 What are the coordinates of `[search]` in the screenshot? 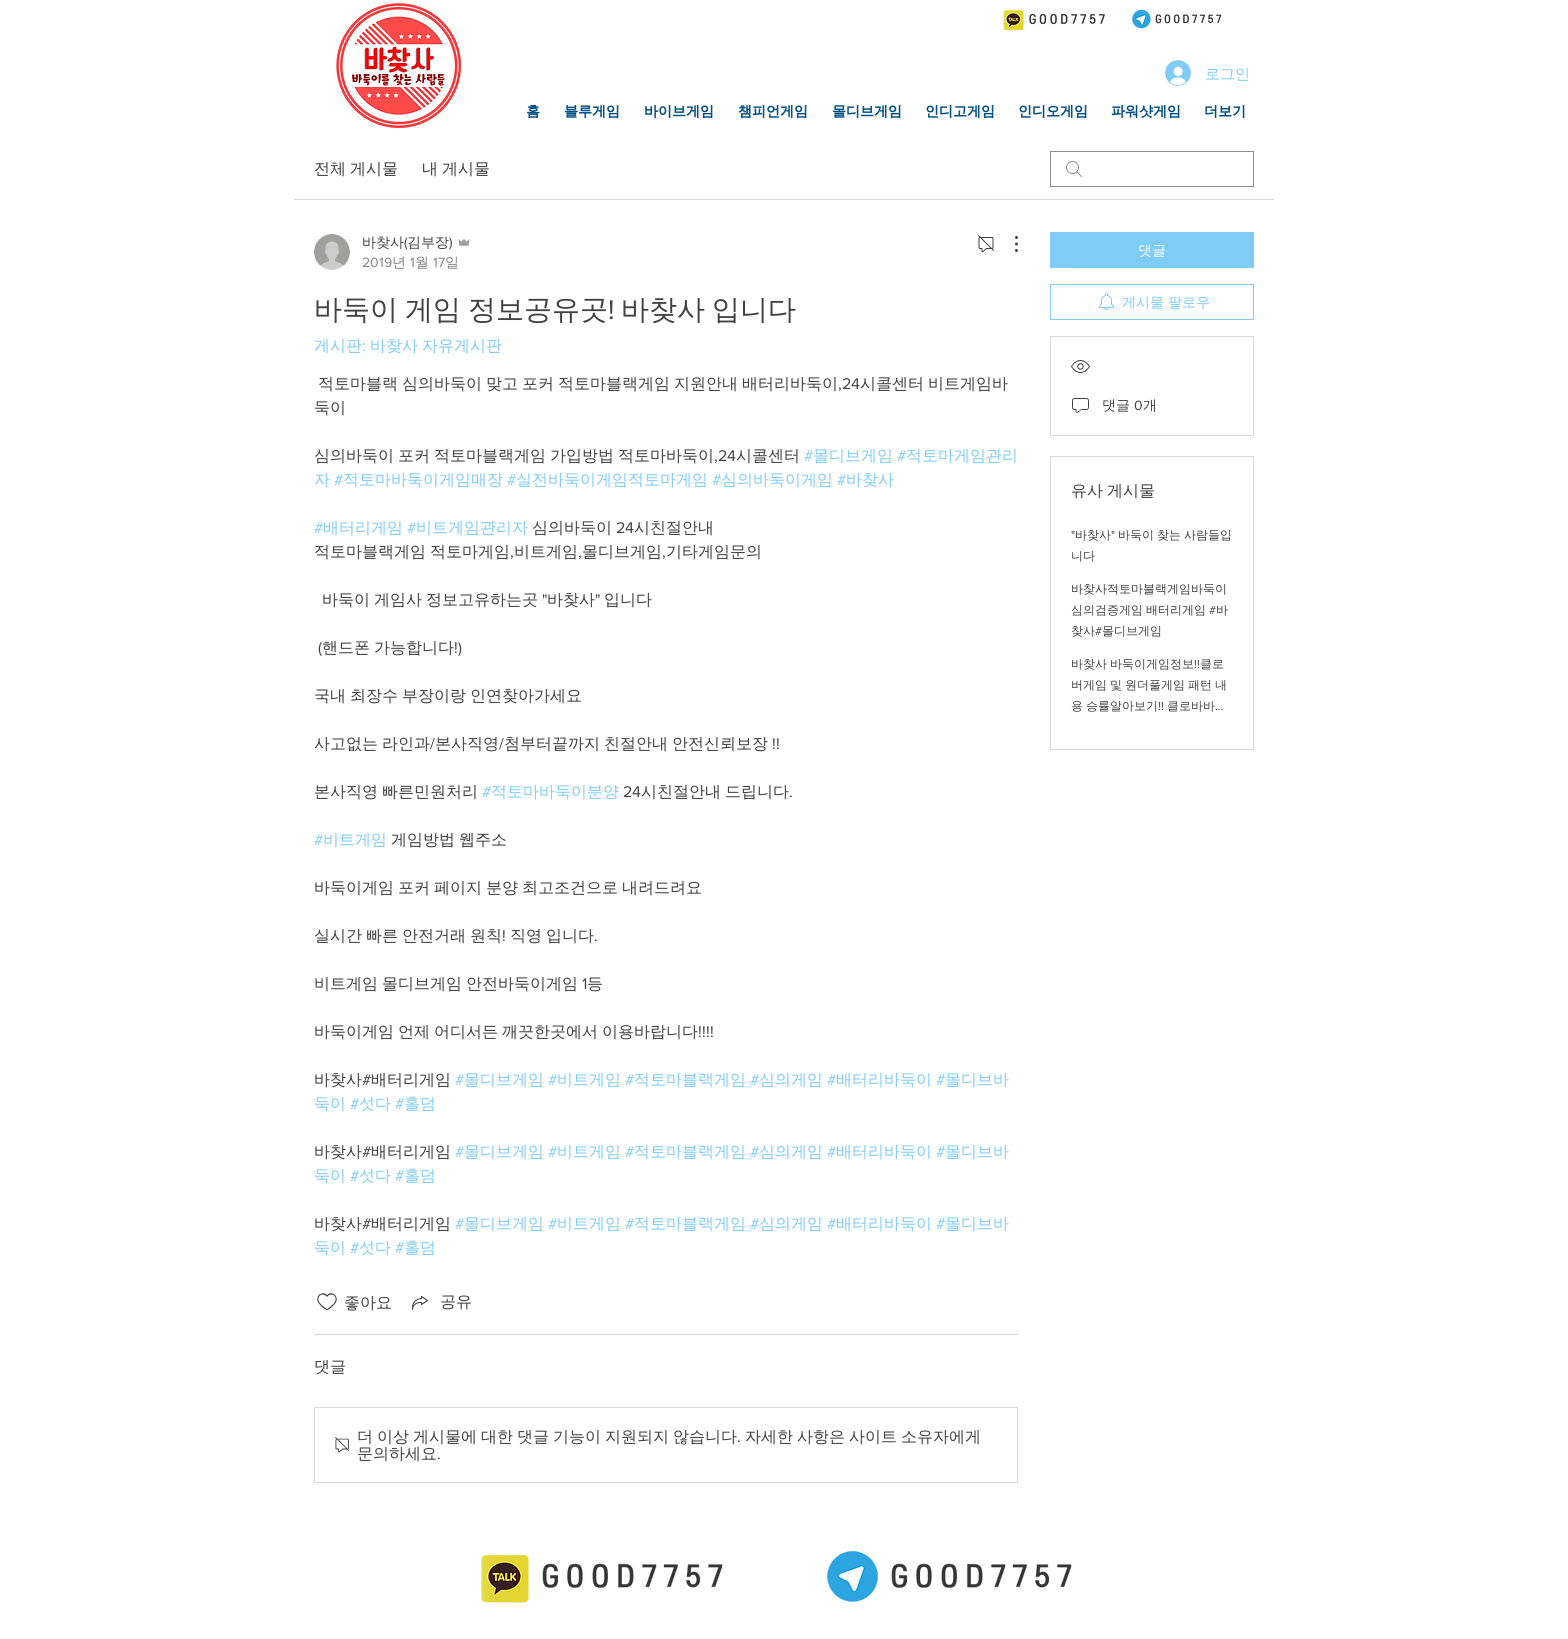 It's located at (1152, 169).